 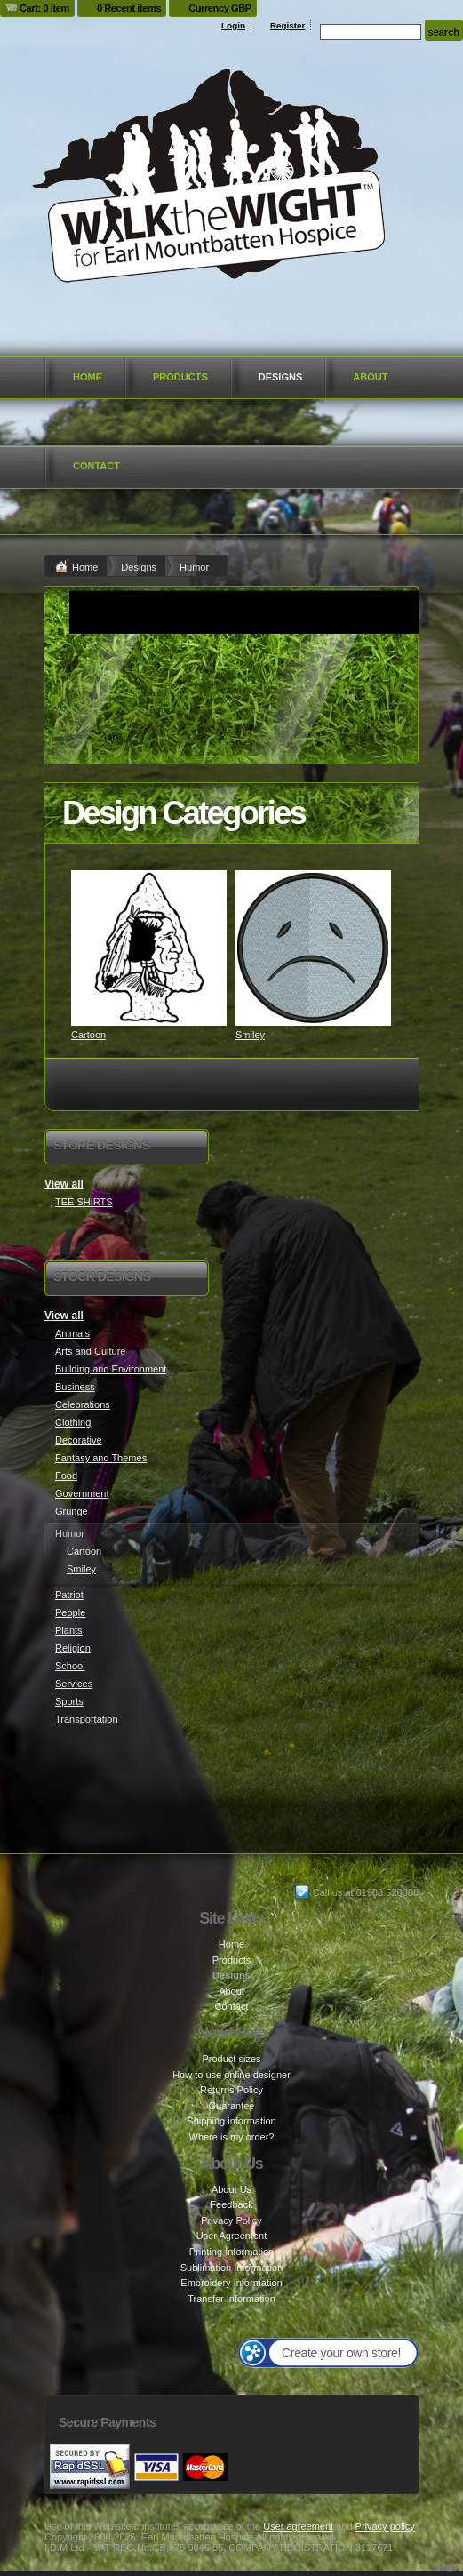 I want to click on Printing Information, so click(x=231, y=2251).